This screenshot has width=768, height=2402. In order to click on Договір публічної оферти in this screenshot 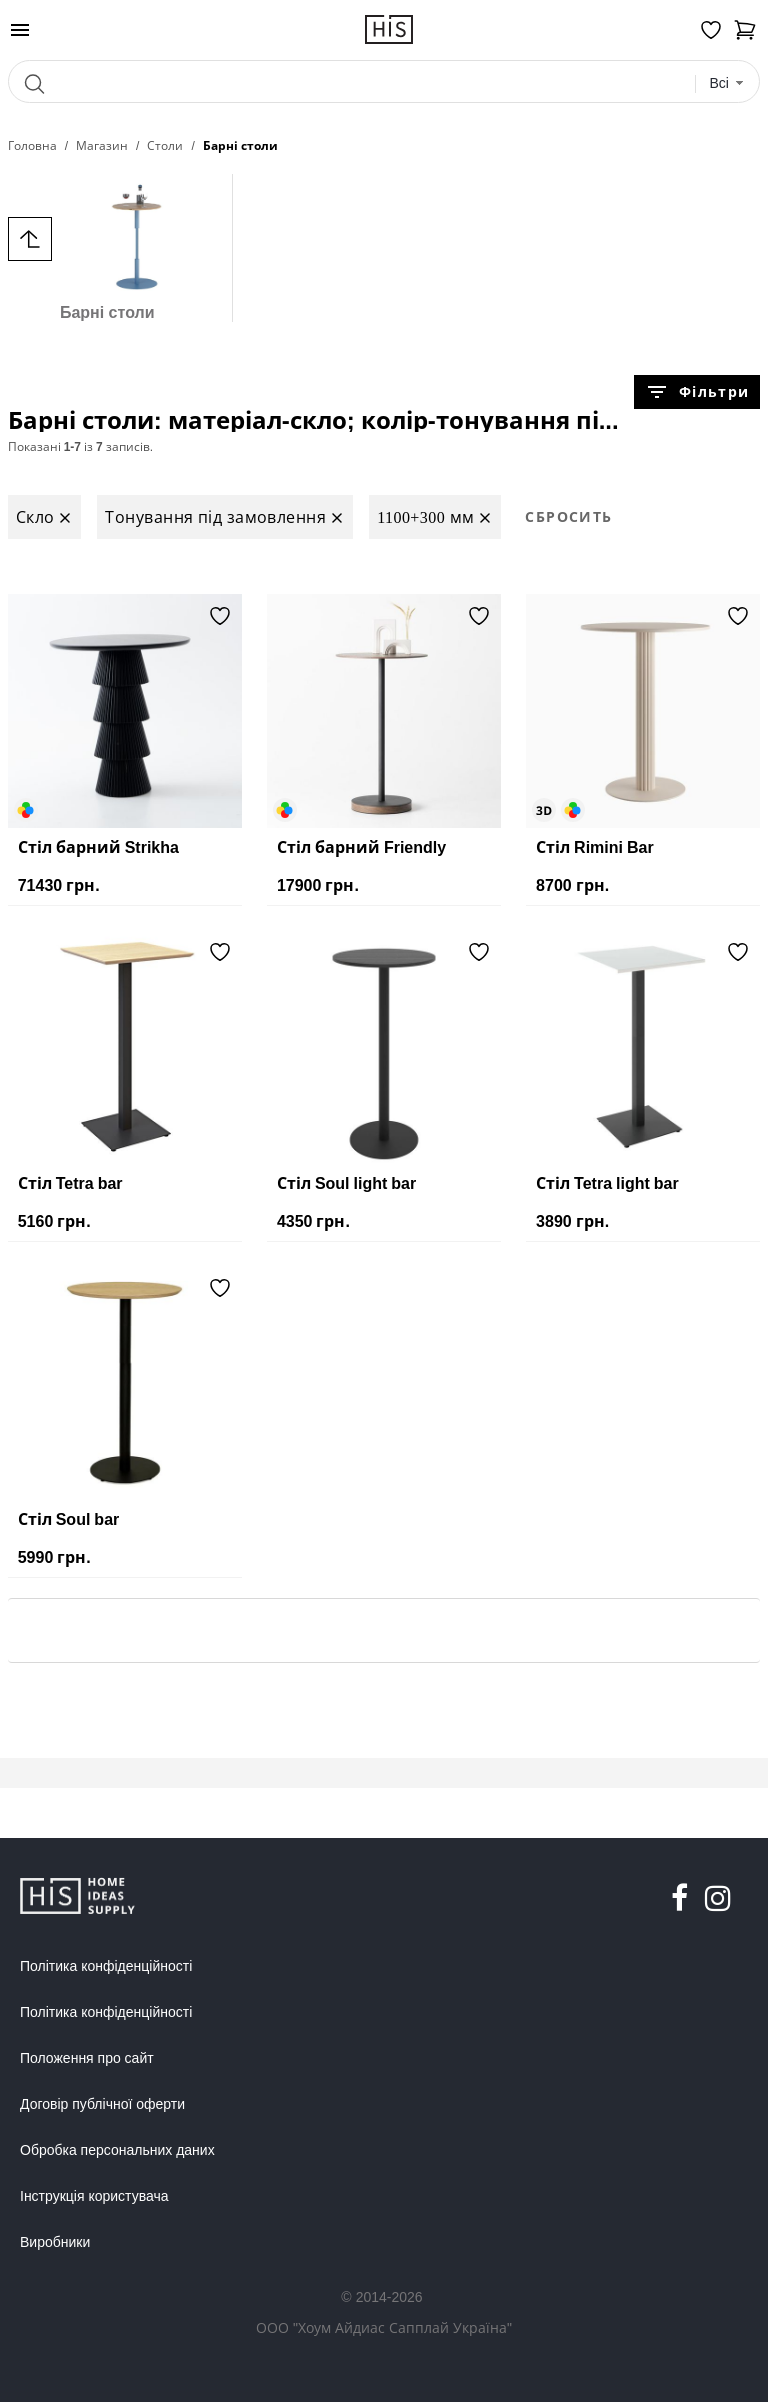, I will do `click(102, 2104)`.